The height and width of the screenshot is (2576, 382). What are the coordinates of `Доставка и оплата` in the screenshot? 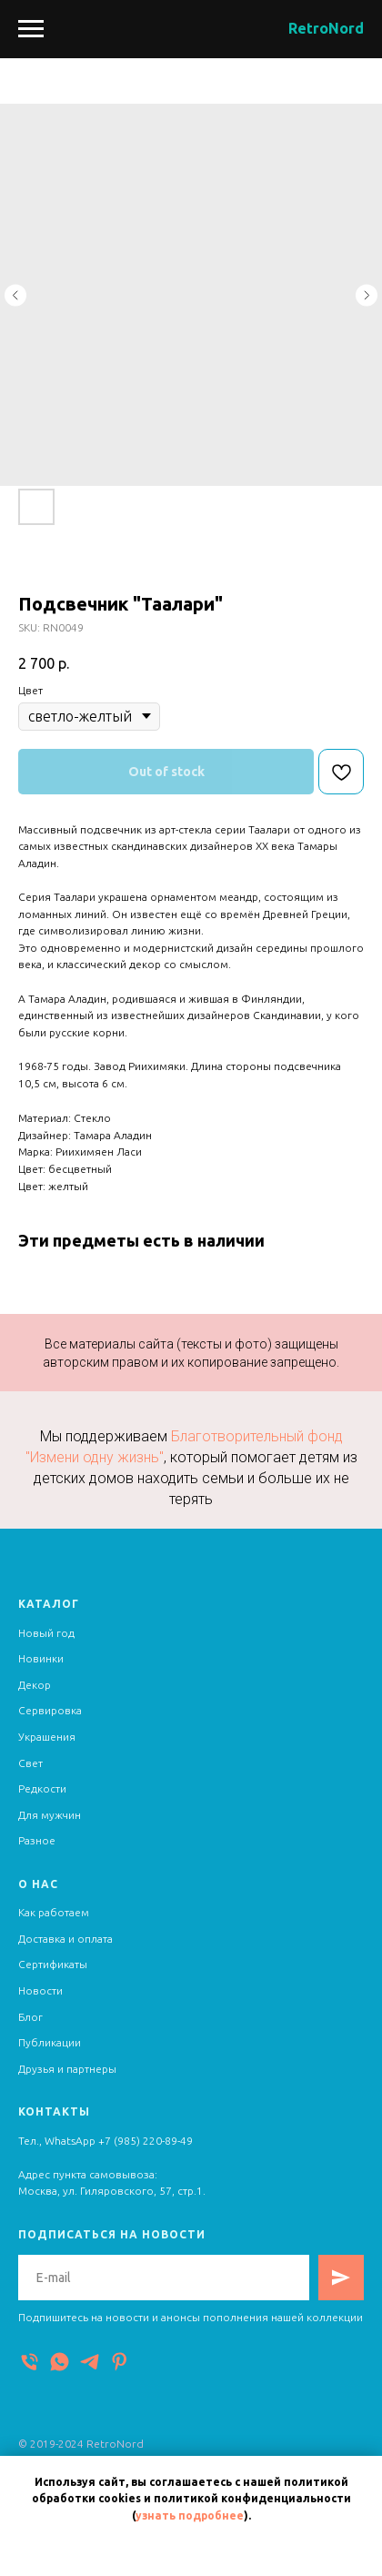 It's located at (65, 1939).